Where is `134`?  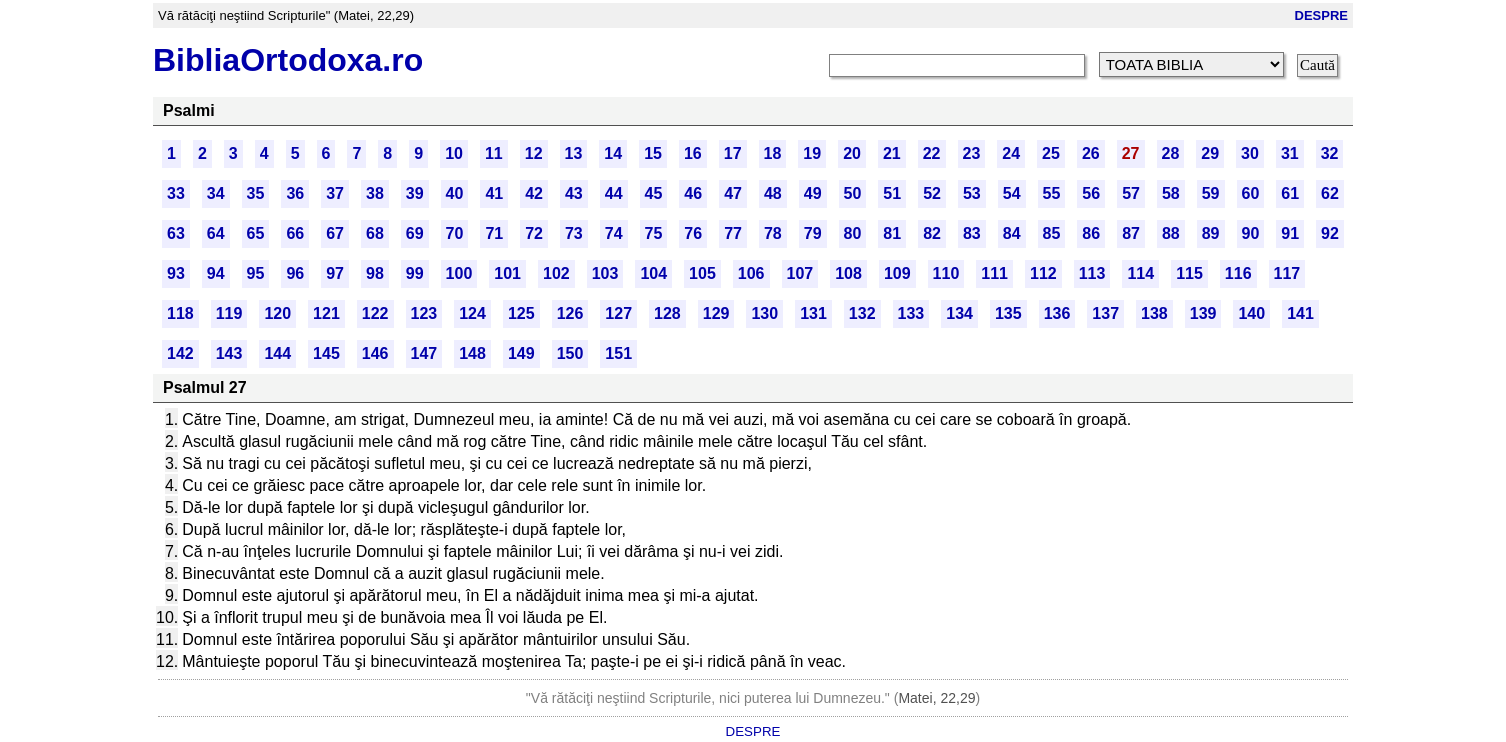
134 is located at coordinates (959, 313).